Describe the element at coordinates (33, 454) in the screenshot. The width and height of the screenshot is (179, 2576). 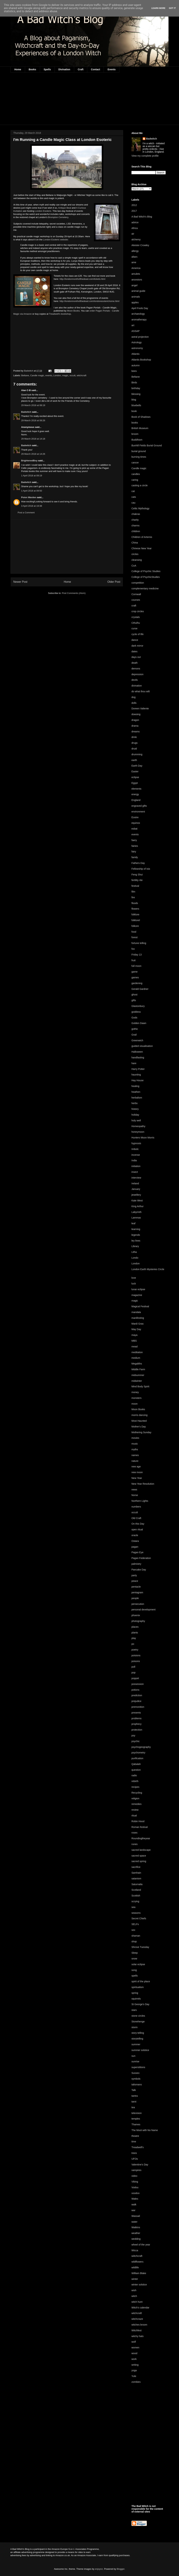
I see `29 March 2018 at 14:26` at that location.